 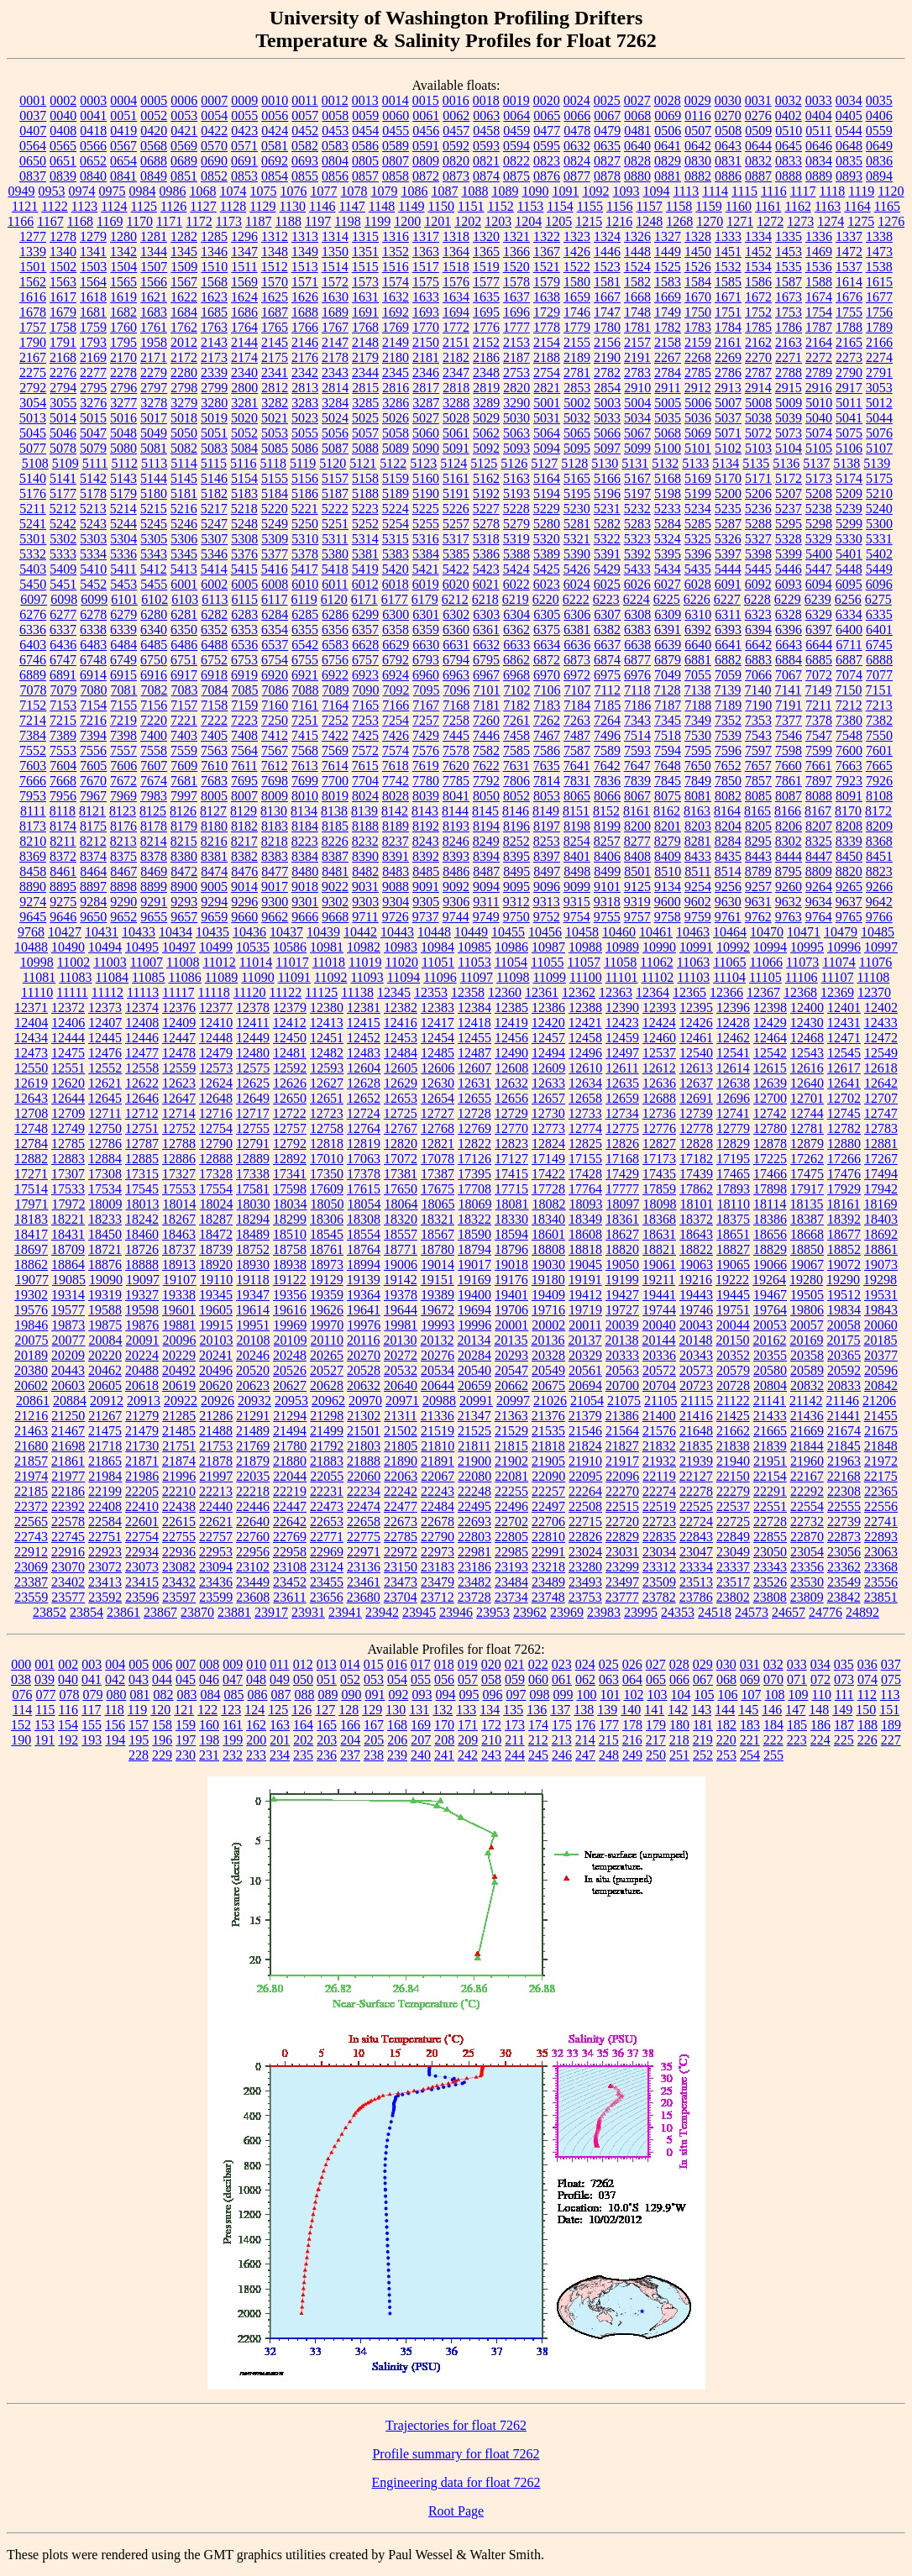 What do you see at coordinates (32, 614) in the screenshot?
I see `6276` at bounding box center [32, 614].